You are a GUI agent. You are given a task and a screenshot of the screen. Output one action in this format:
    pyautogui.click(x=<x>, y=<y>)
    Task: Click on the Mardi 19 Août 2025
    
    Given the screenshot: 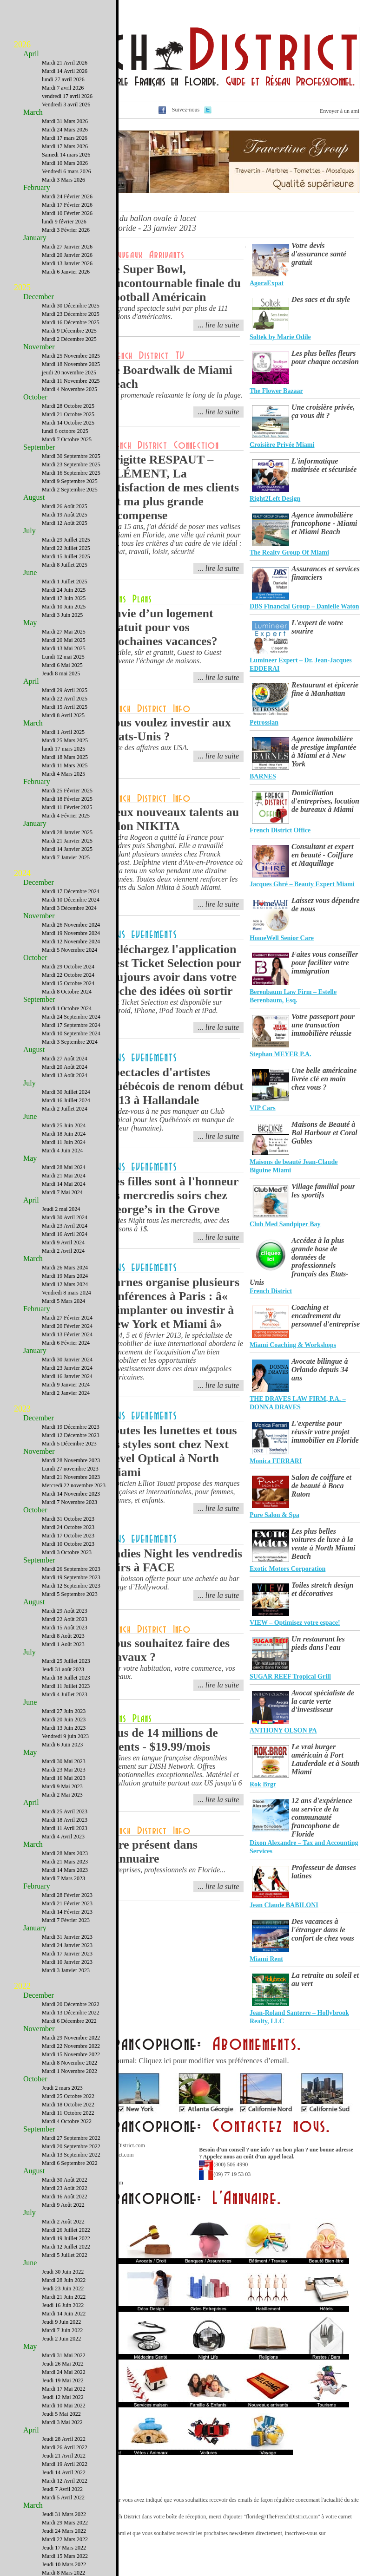 What is the action you would take?
    pyautogui.click(x=64, y=514)
    